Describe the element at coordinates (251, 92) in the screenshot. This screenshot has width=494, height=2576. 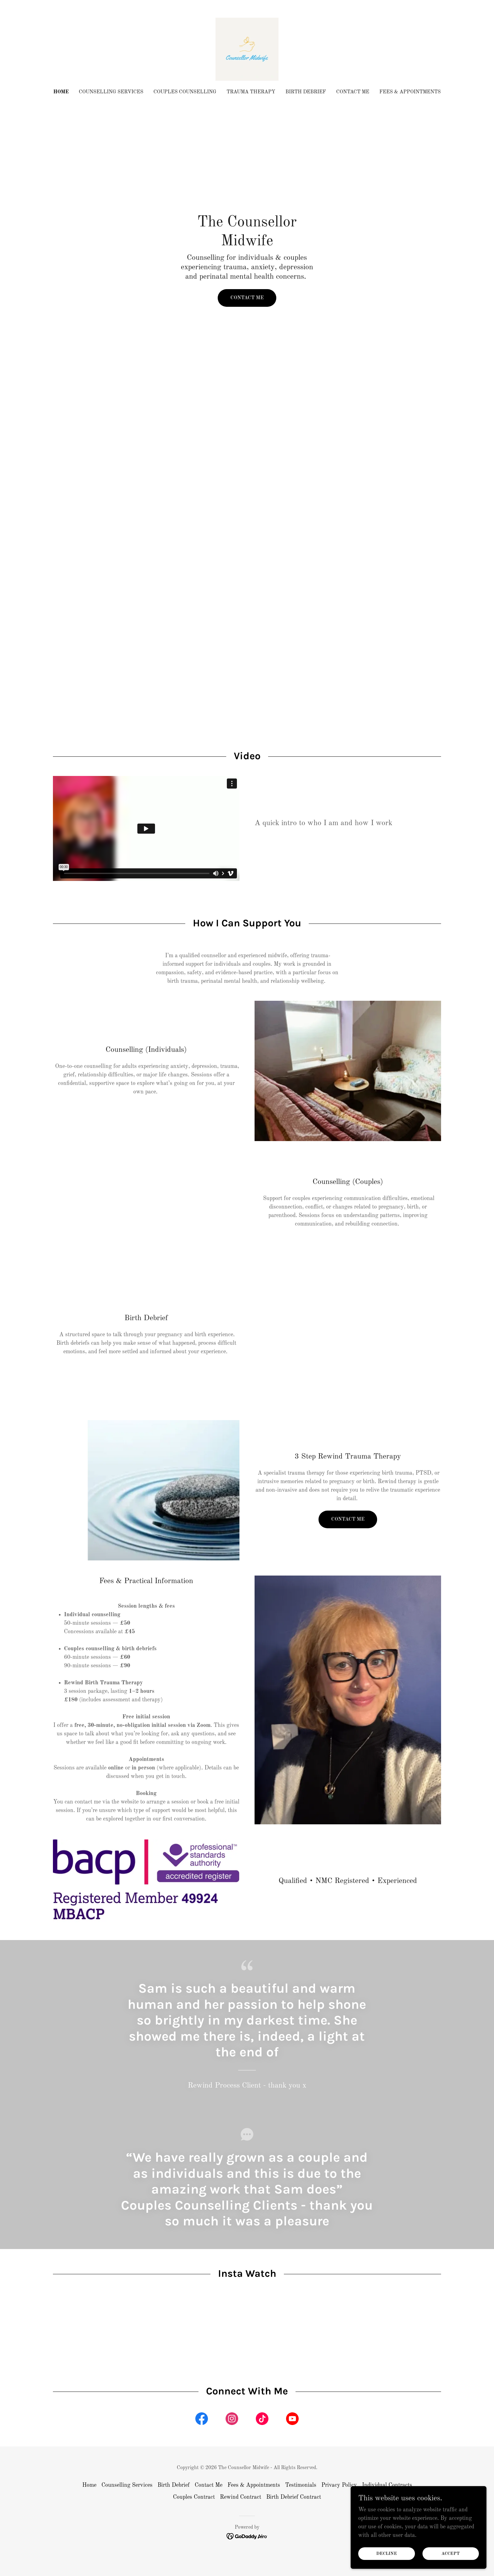
I see `Trauma Therapy [link]` at that location.